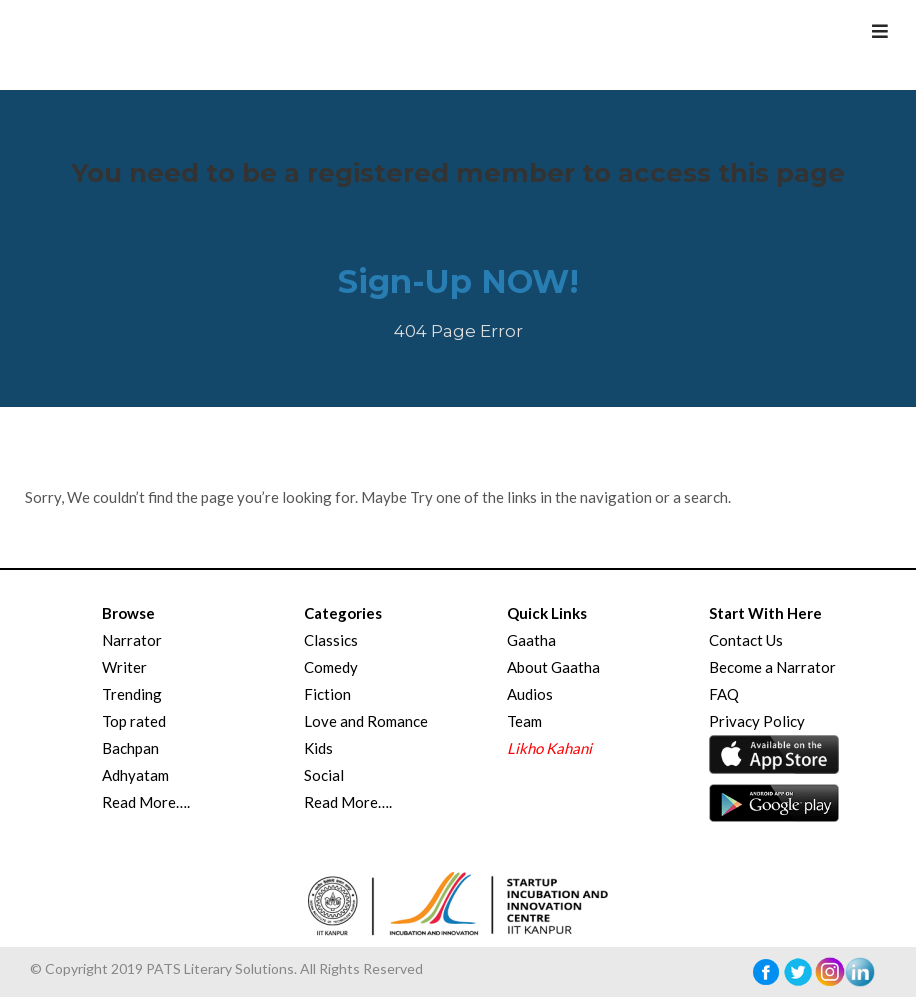 The image size is (916, 997). What do you see at coordinates (130, 748) in the screenshot?
I see `Bachpan` at bounding box center [130, 748].